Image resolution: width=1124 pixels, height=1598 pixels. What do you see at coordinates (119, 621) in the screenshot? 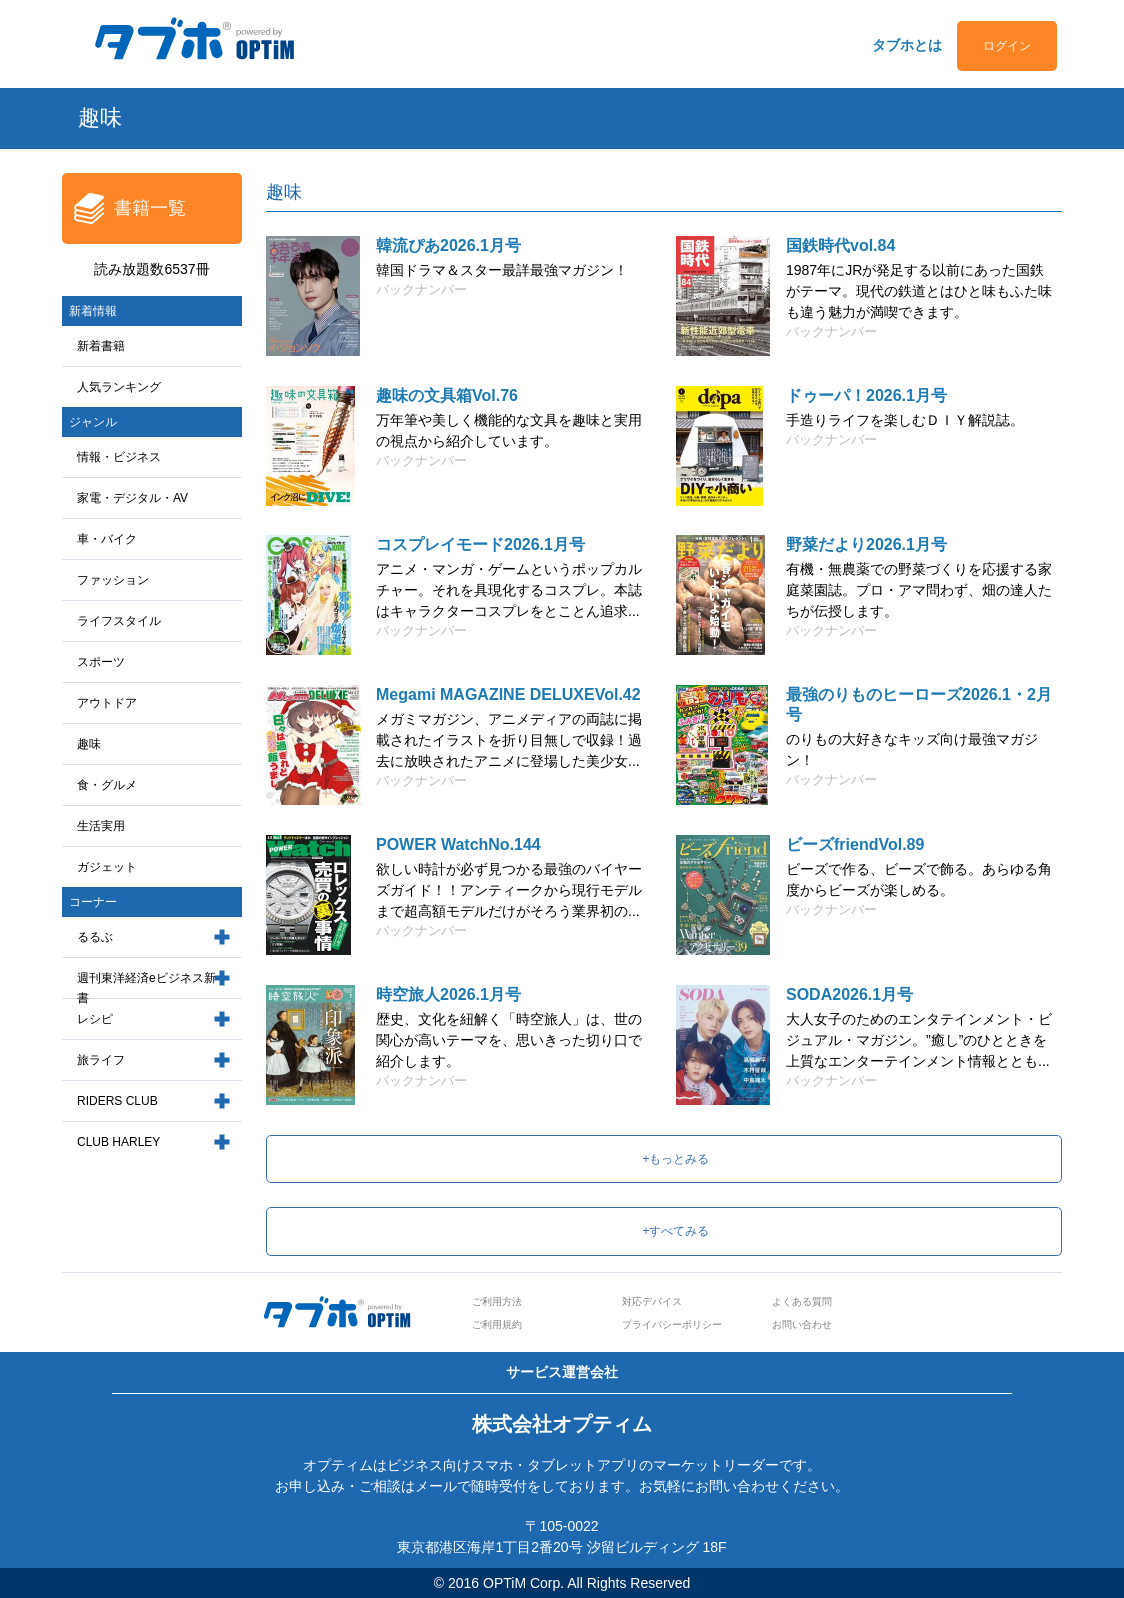
I see `ライフスタイル` at bounding box center [119, 621].